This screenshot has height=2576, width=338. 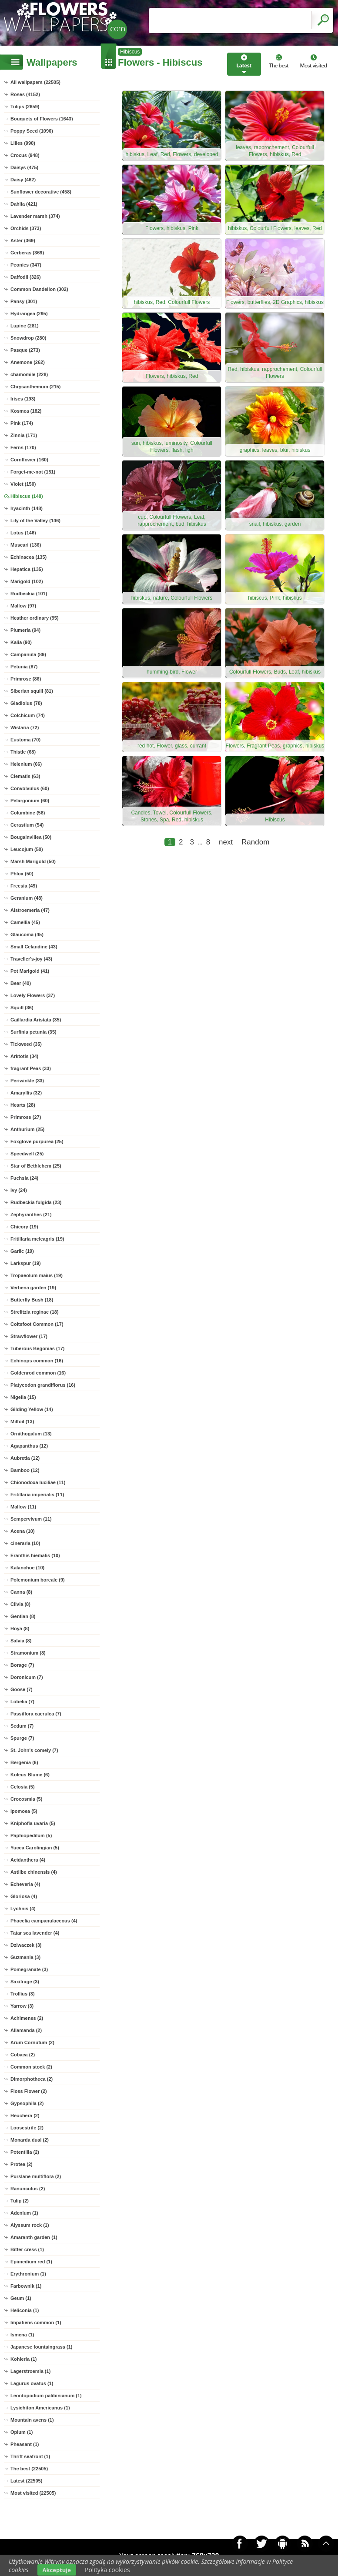 I want to click on Lily of the Valley (146), so click(x=35, y=520).